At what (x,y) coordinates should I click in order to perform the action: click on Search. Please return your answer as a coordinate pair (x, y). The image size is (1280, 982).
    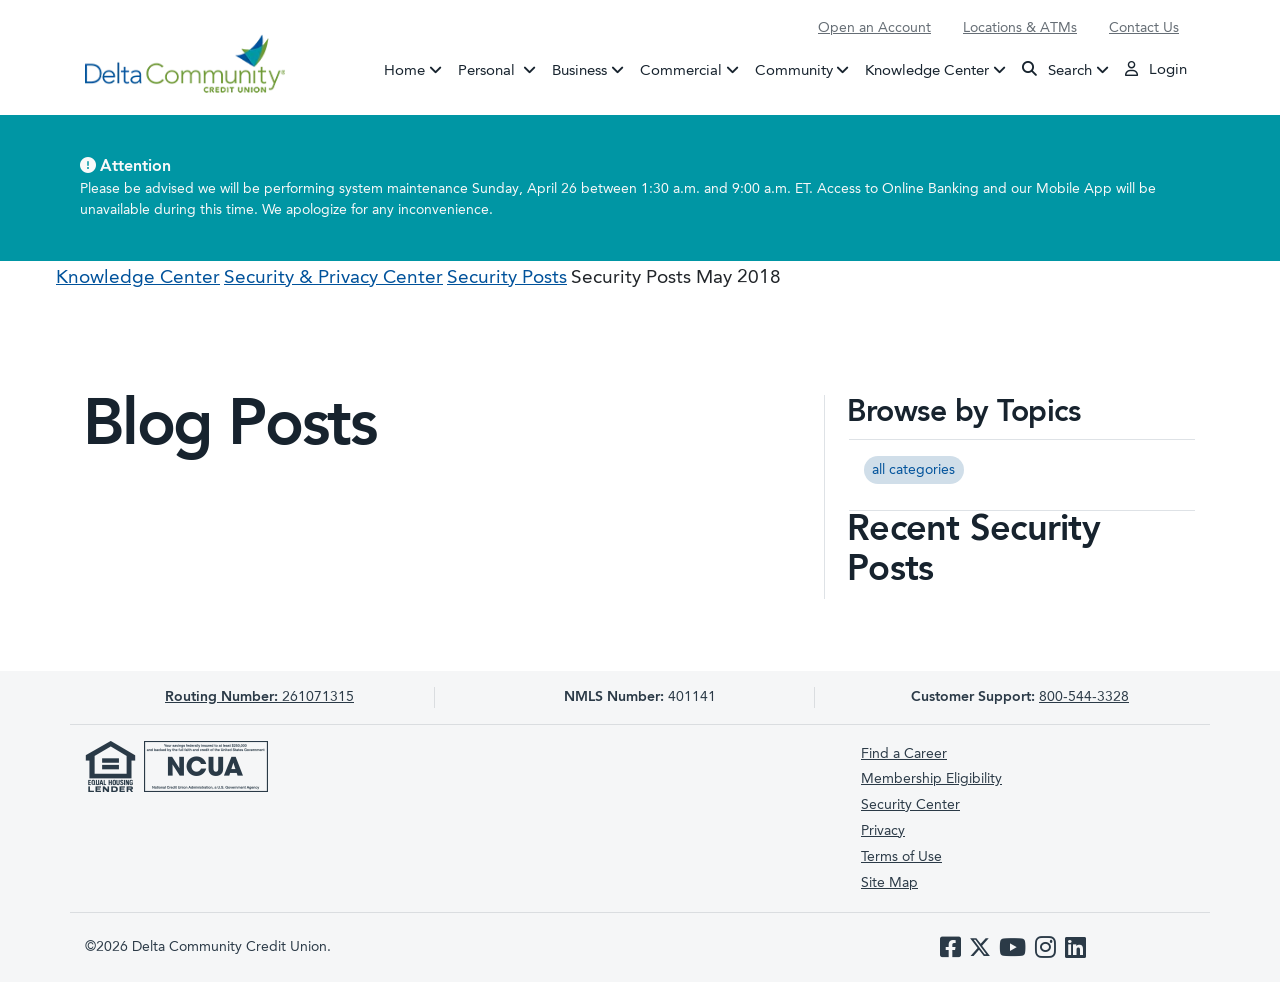
    Looking at the image, I should click on (1057, 69).